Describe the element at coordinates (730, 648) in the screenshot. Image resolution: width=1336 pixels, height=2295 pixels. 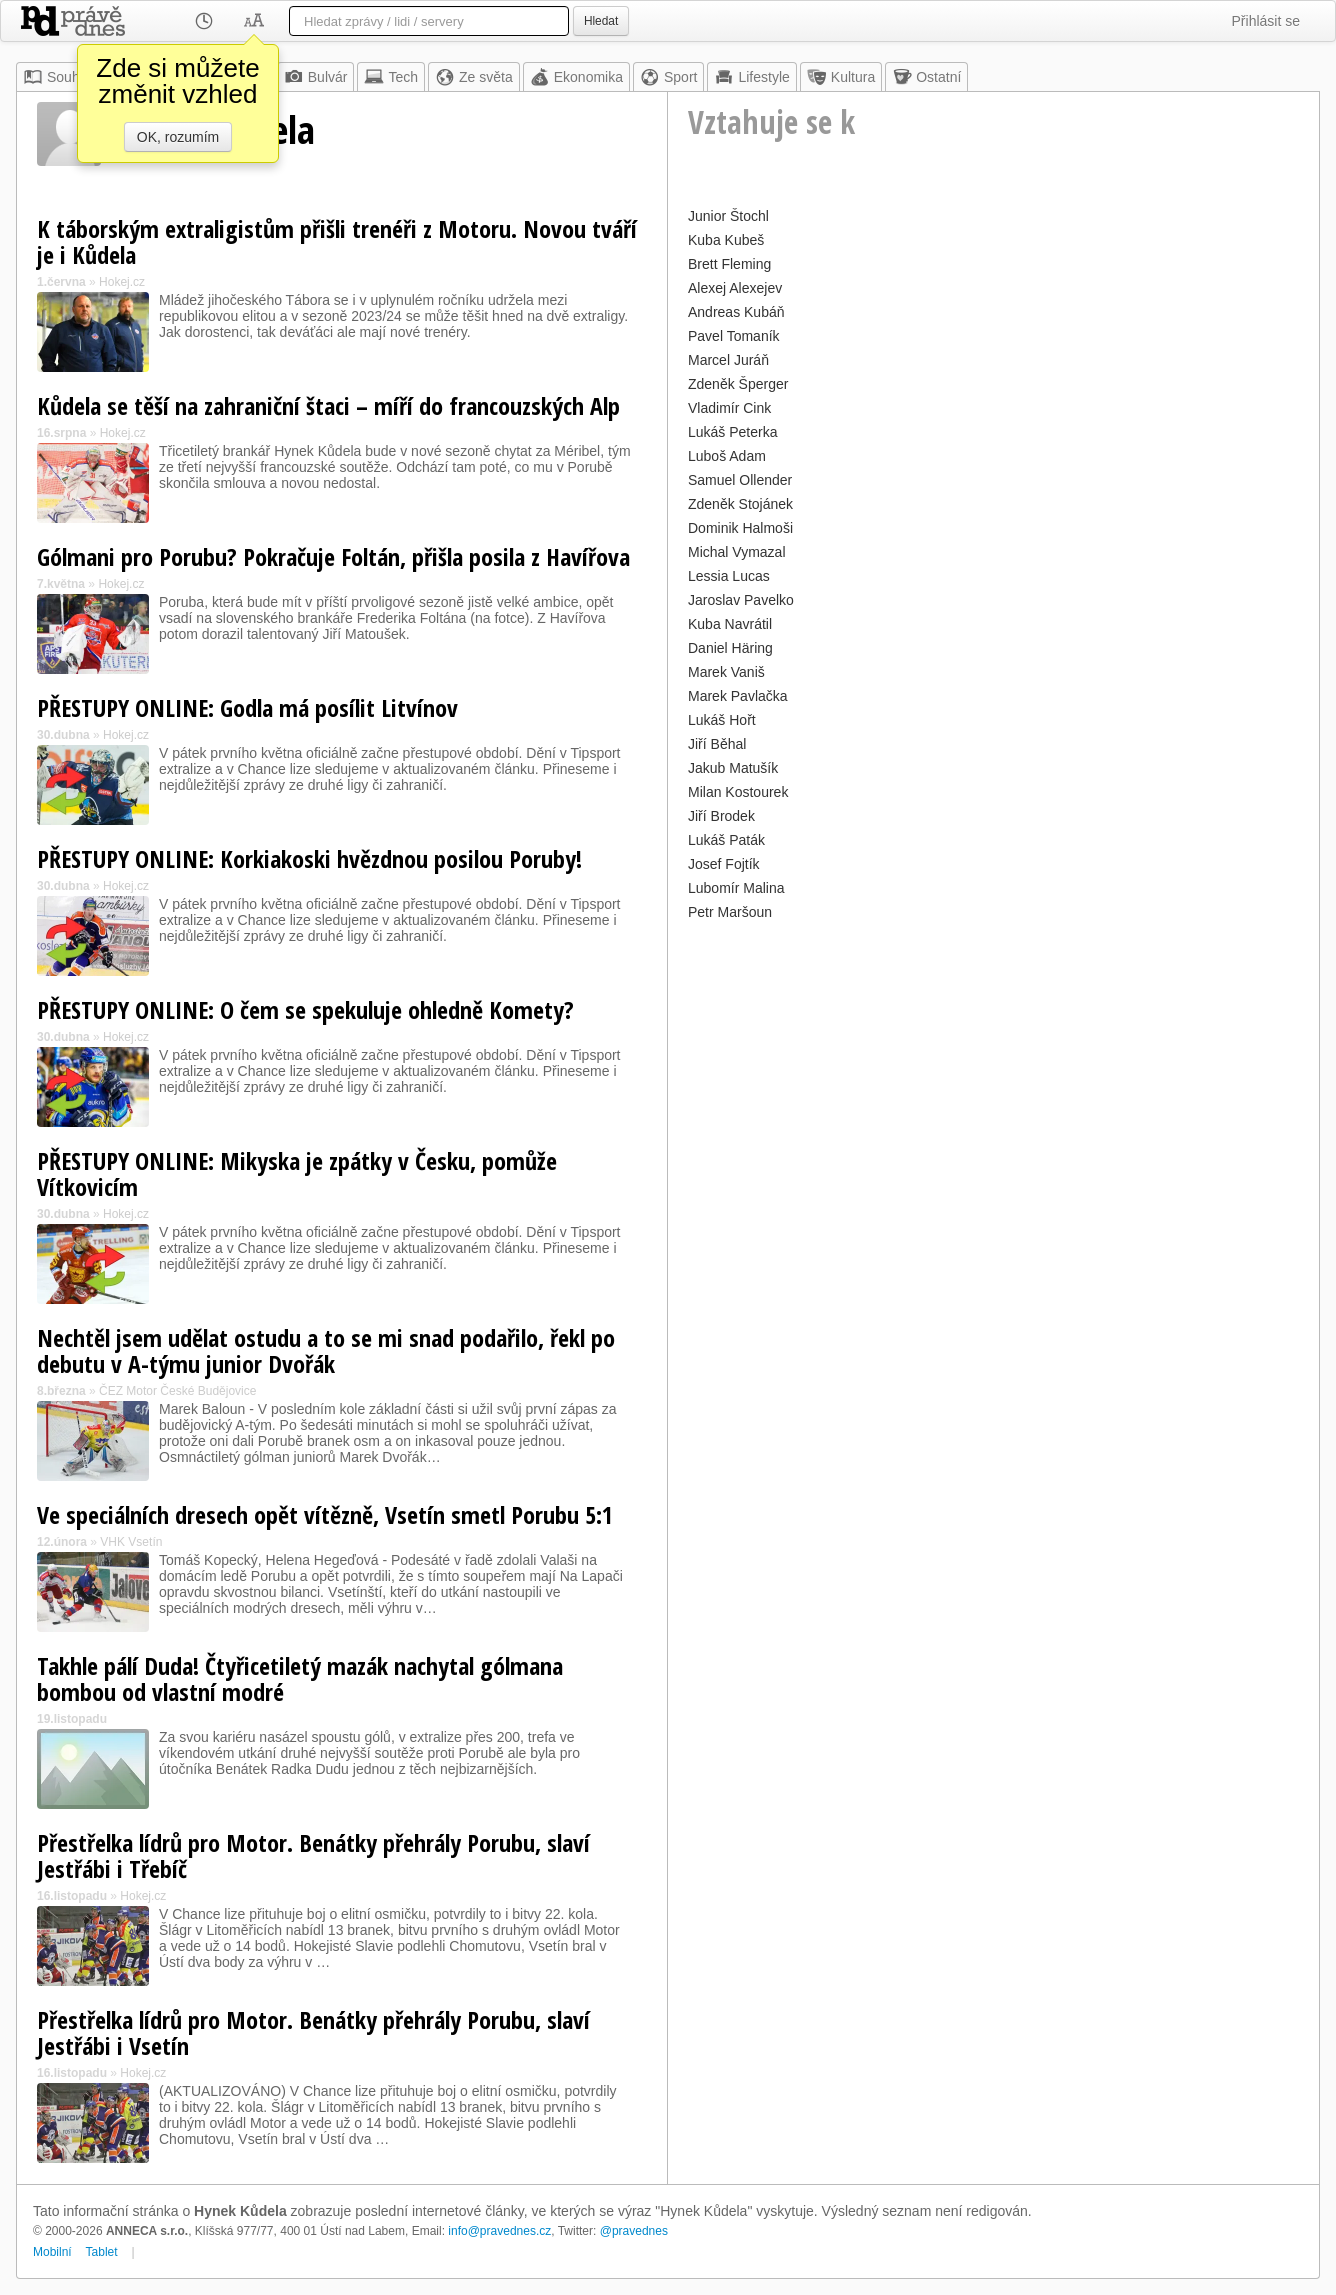
I see `Daniel Häring` at that location.